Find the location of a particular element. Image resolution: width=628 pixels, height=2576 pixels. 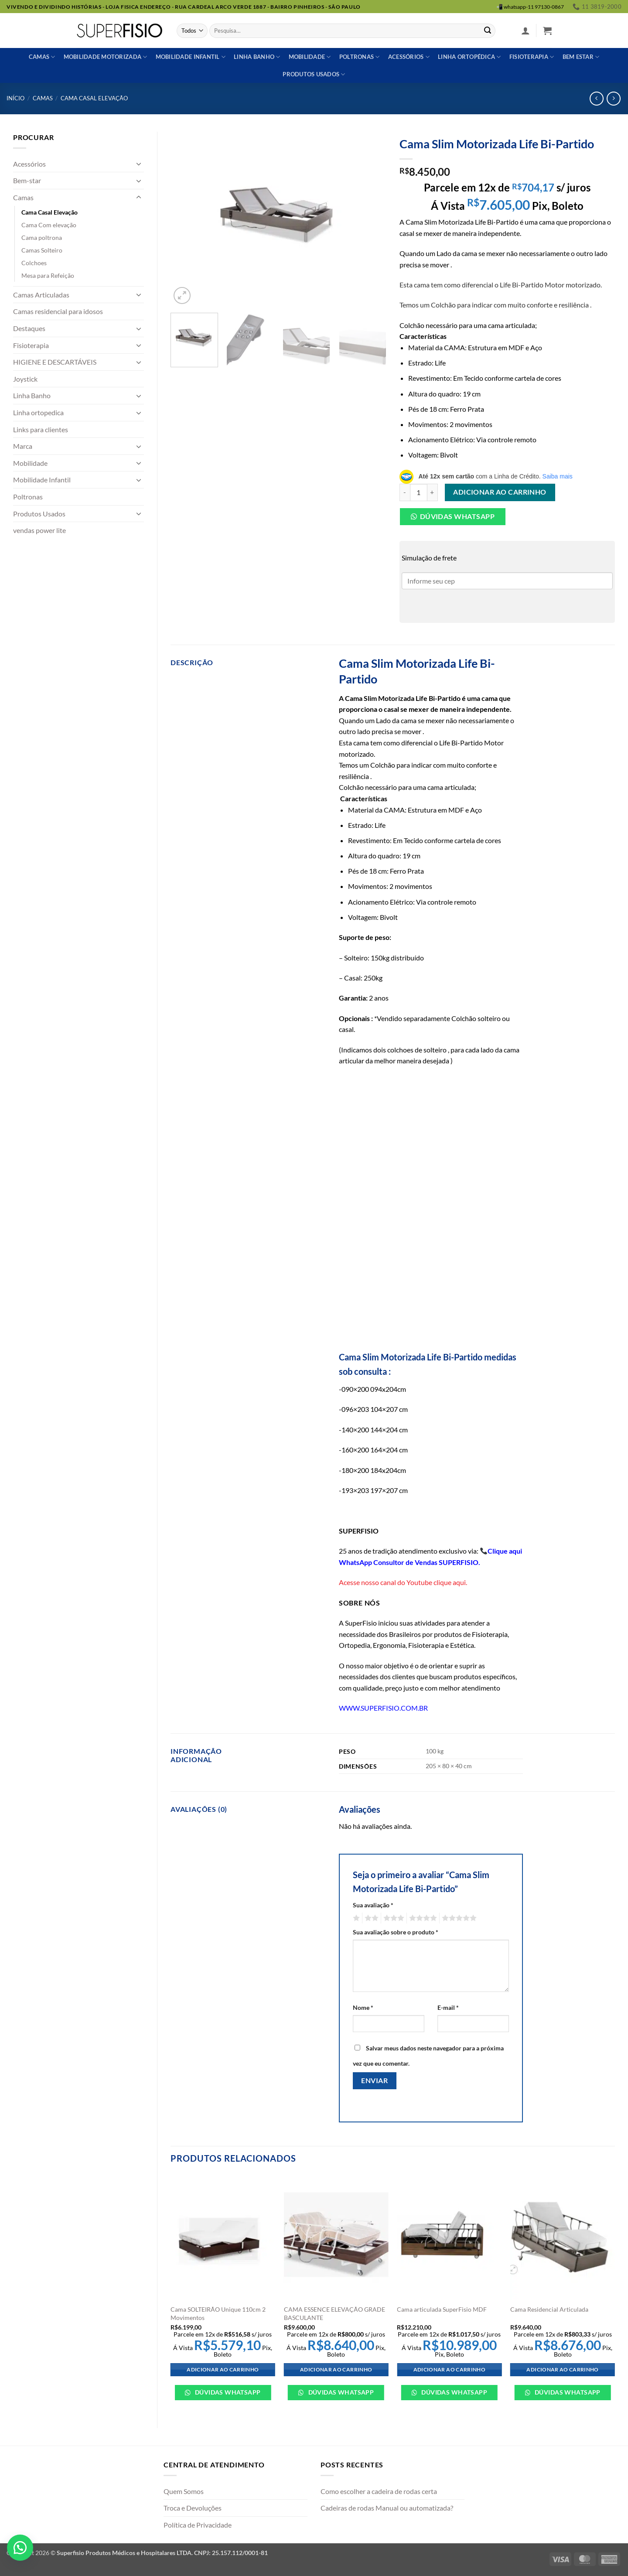

Camas Articuladas is located at coordinates (41, 294).